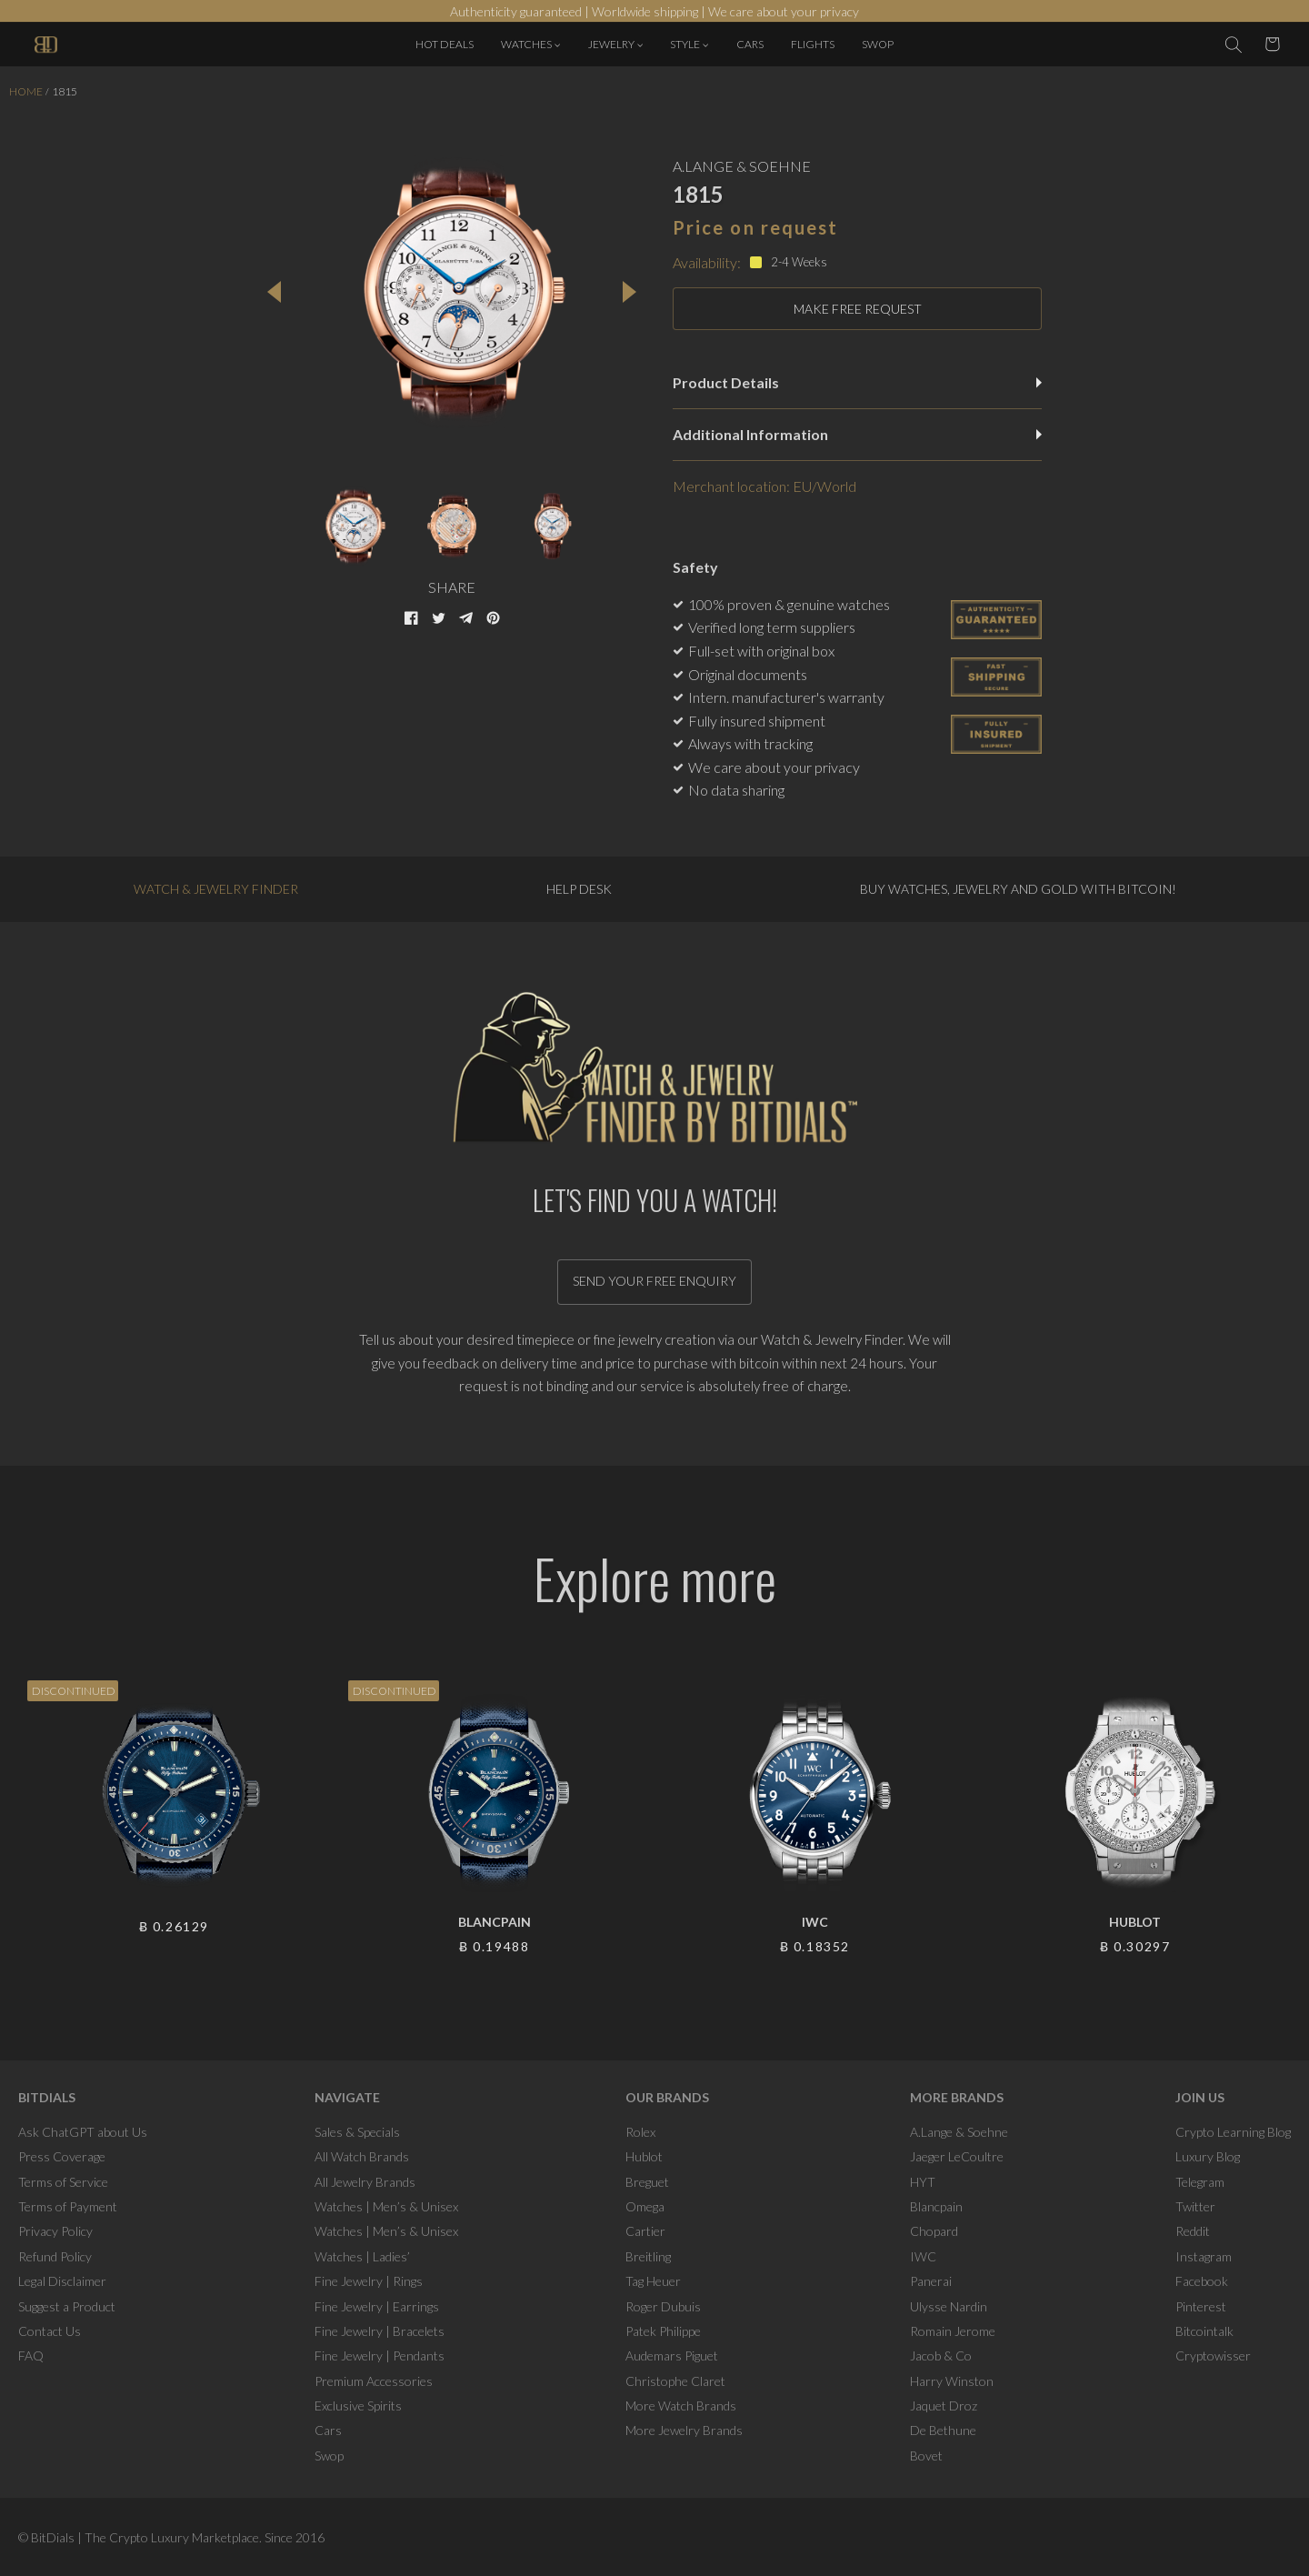  I want to click on Crypto Learning Blog, so click(1233, 2132).